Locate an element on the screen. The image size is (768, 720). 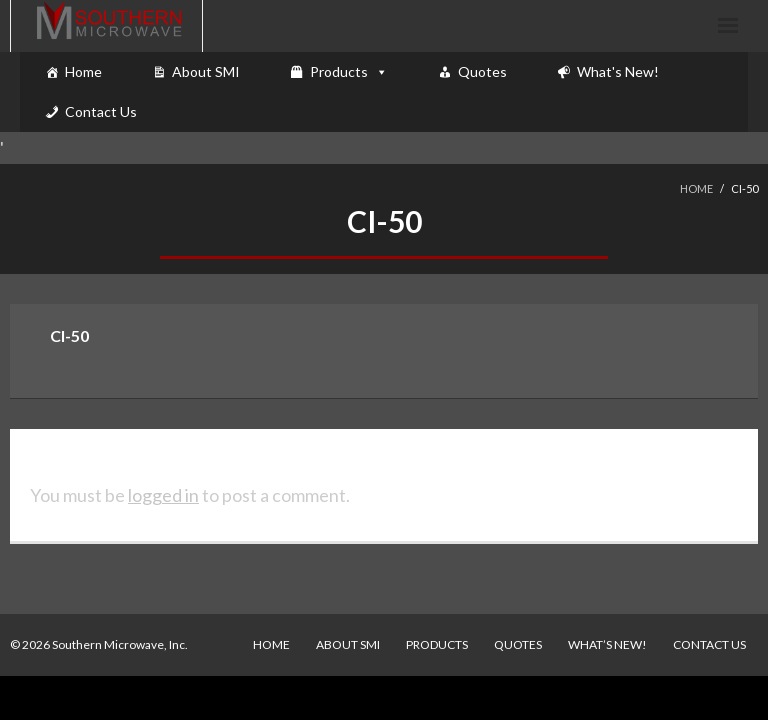
What’s New! is located at coordinates (607, 644).